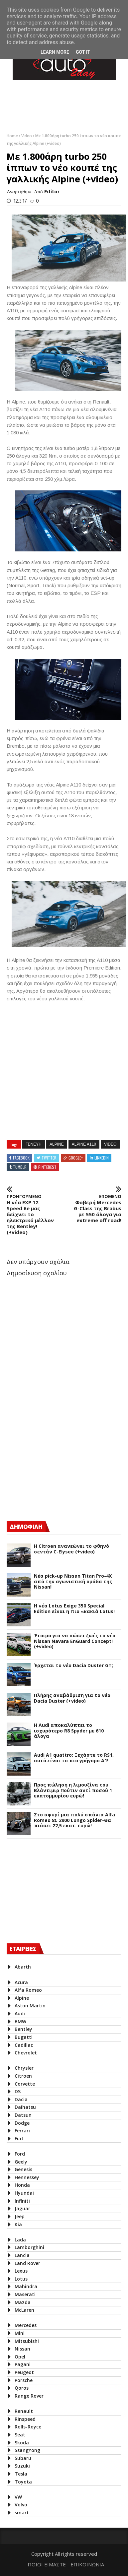 The height and width of the screenshot is (2576, 128). What do you see at coordinates (23, 2115) in the screenshot?
I see `Datsun` at bounding box center [23, 2115].